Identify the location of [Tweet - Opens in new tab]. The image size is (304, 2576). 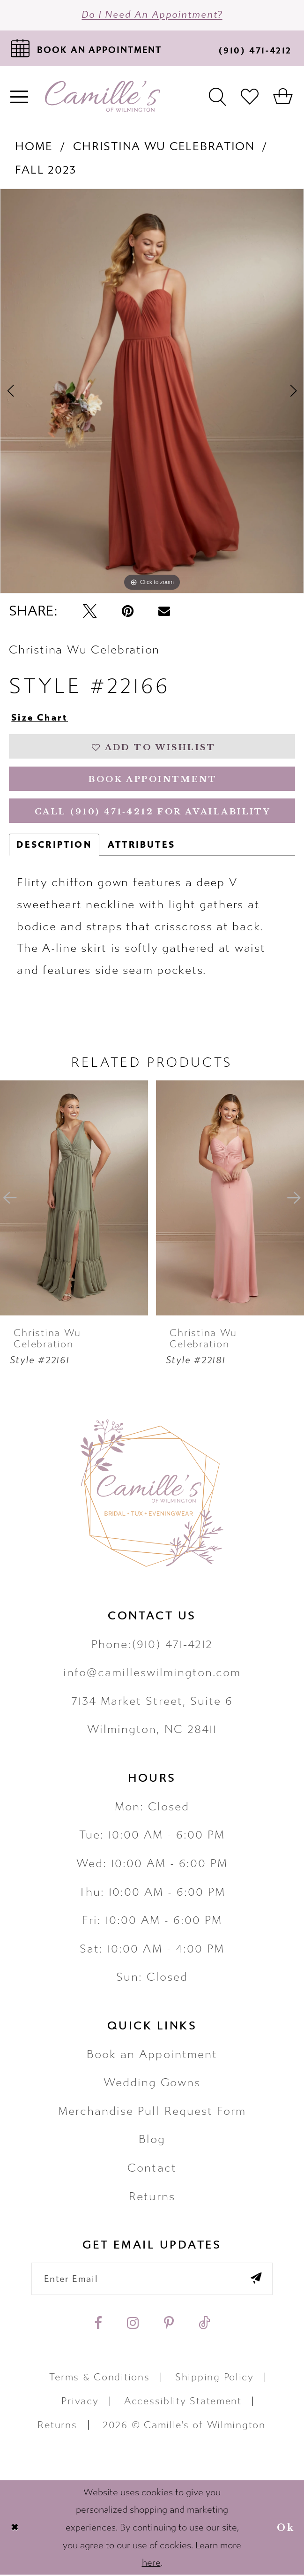
(89, 612).